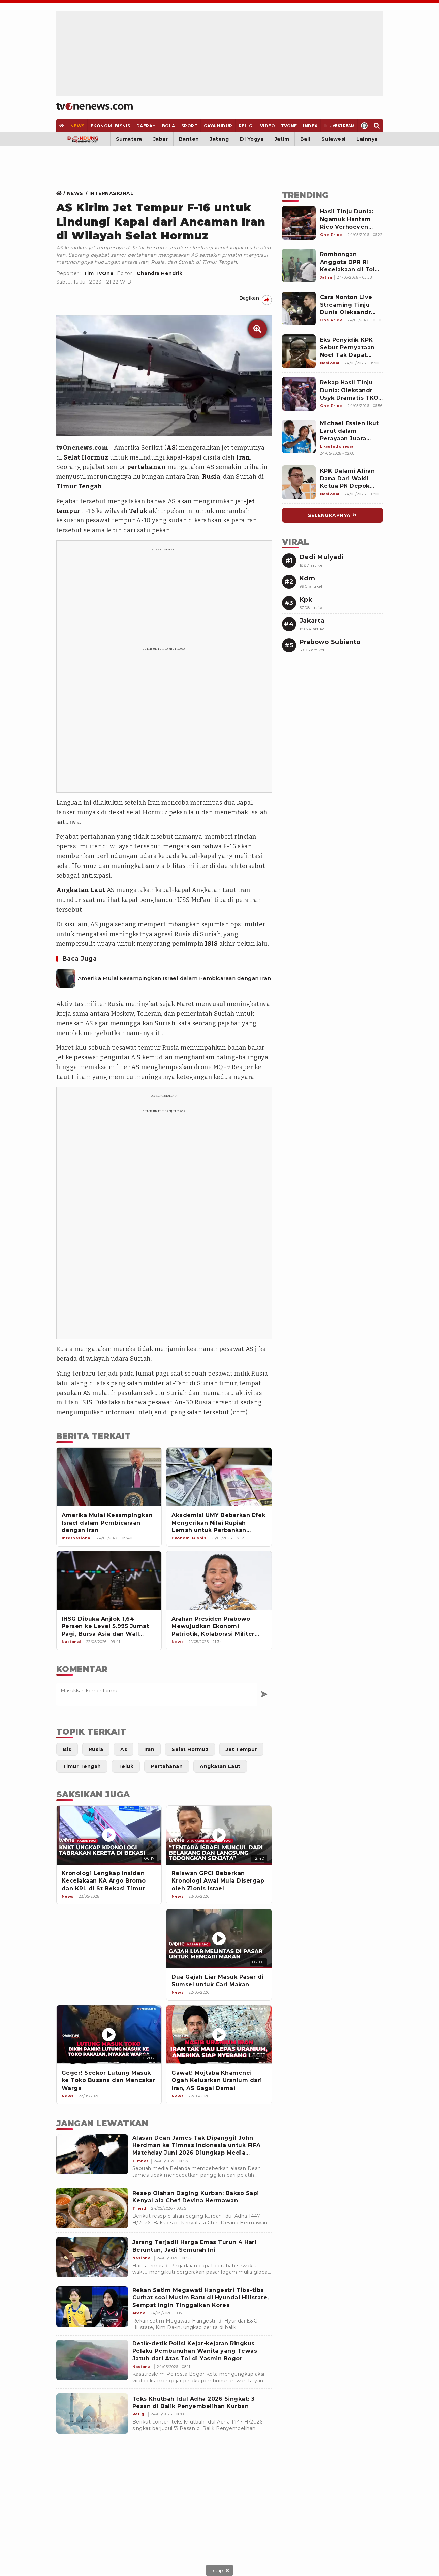 The height and width of the screenshot is (2576, 439). Describe the element at coordinates (60, 193) in the screenshot. I see `[Link Title]` at that location.